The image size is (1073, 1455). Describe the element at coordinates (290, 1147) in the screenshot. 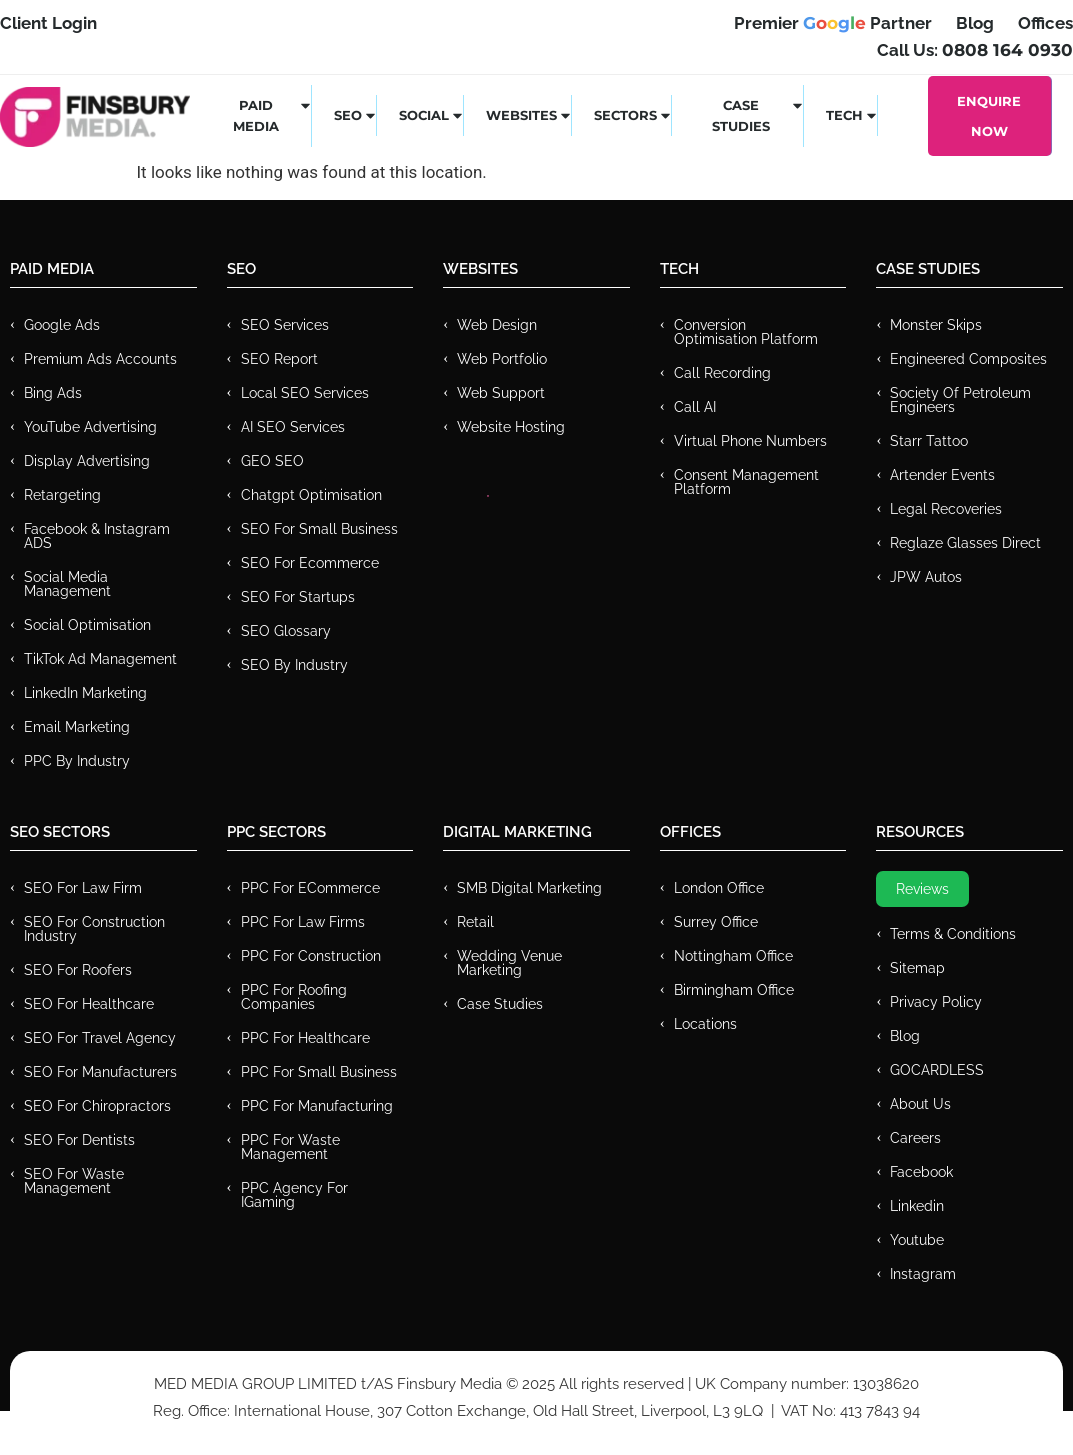

I see `PPC for Waste Management` at that location.